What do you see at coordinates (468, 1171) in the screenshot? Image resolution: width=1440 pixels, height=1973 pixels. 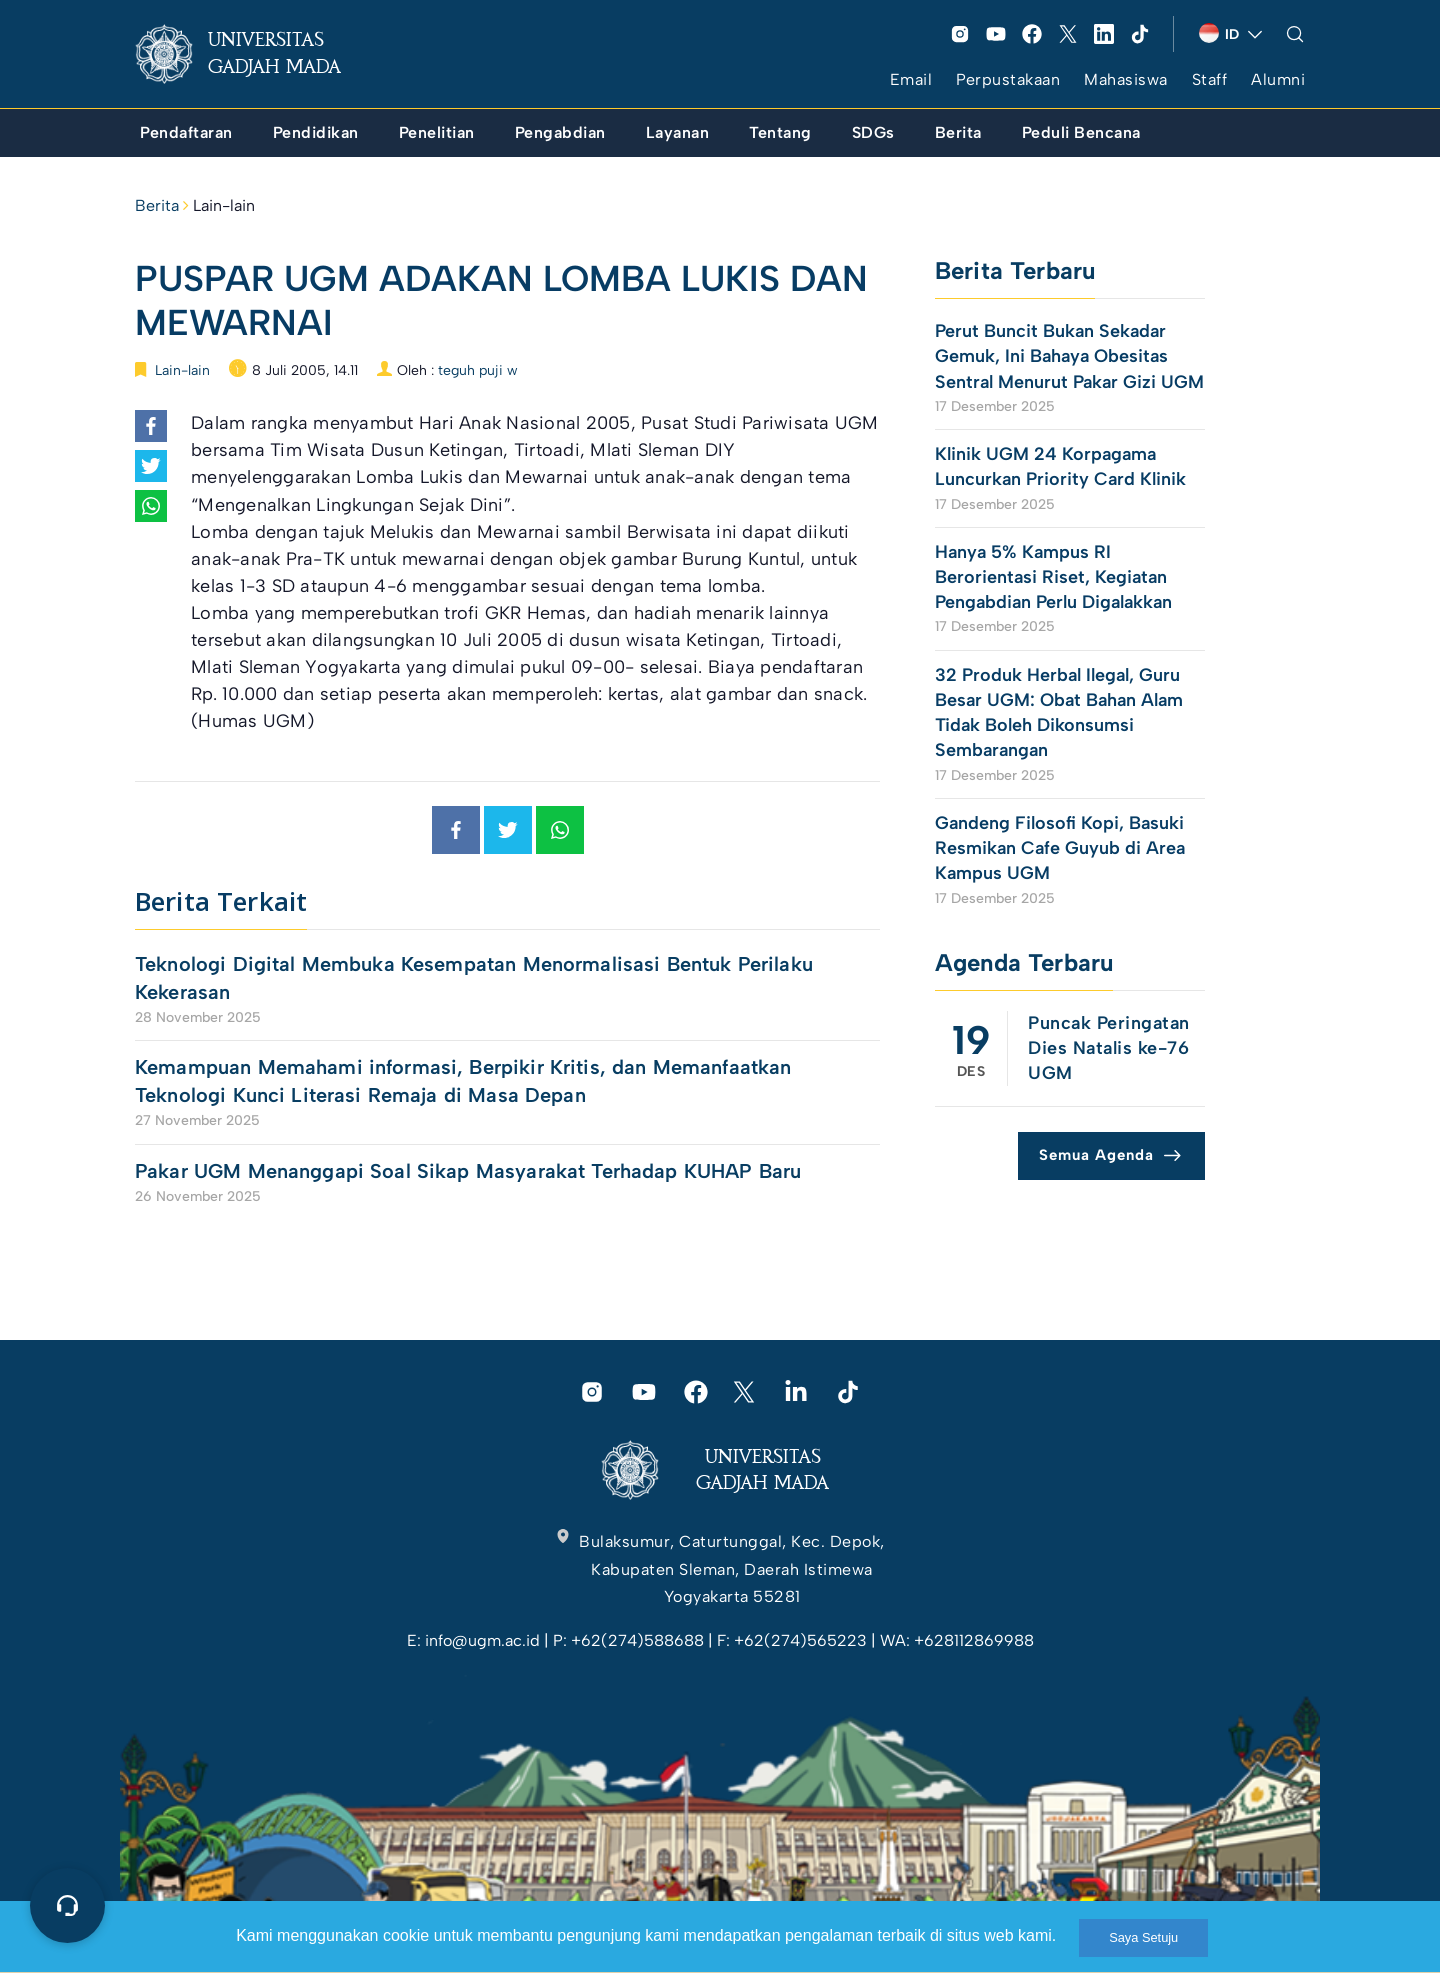 I see `Pakar UGM Menanggapi Soal Sikap Masyarakat Terhadap KUHAP Baru [link]` at bounding box center [468, 1171].